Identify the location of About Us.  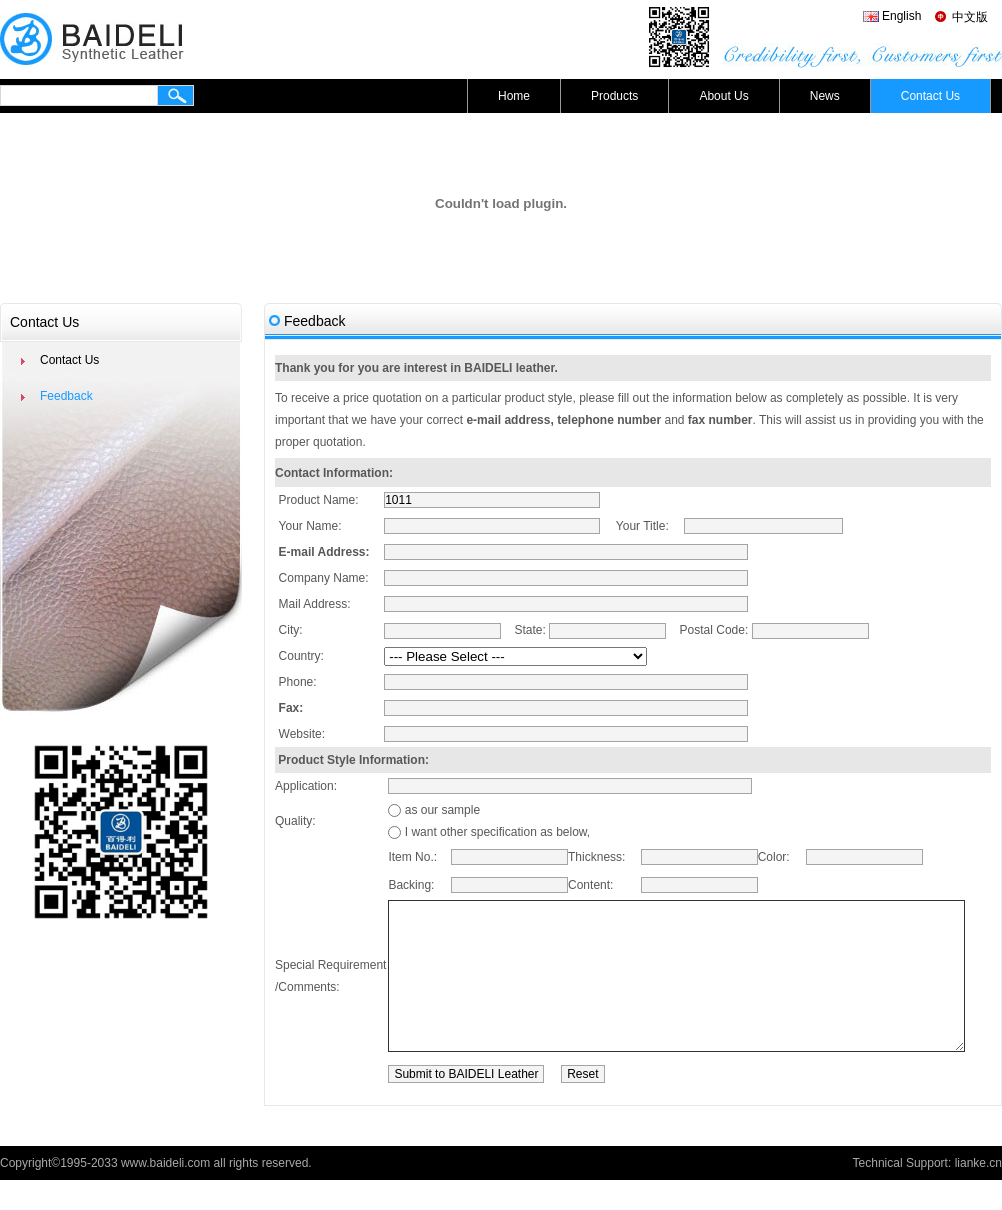
(723, 96).